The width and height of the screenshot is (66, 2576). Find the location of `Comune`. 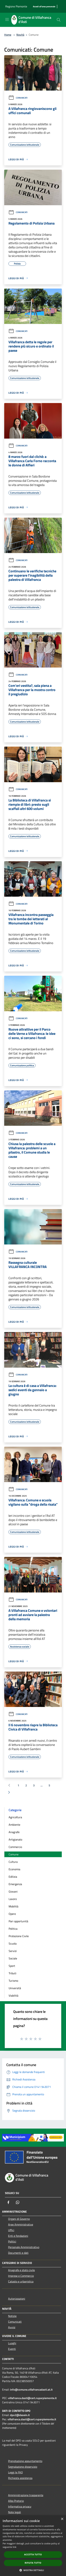

Comune is located at coordinates (13, 1854).